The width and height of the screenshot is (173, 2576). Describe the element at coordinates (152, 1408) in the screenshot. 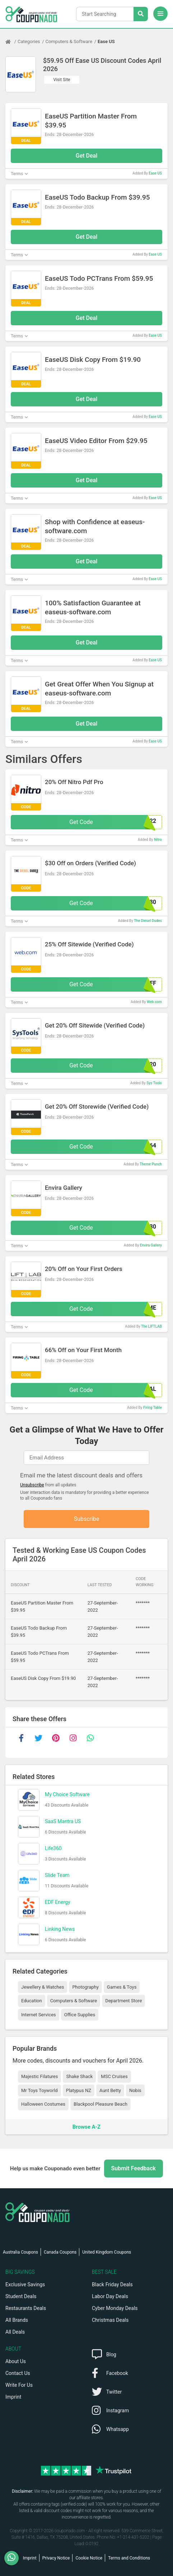

I see `Firing Table` at that location.